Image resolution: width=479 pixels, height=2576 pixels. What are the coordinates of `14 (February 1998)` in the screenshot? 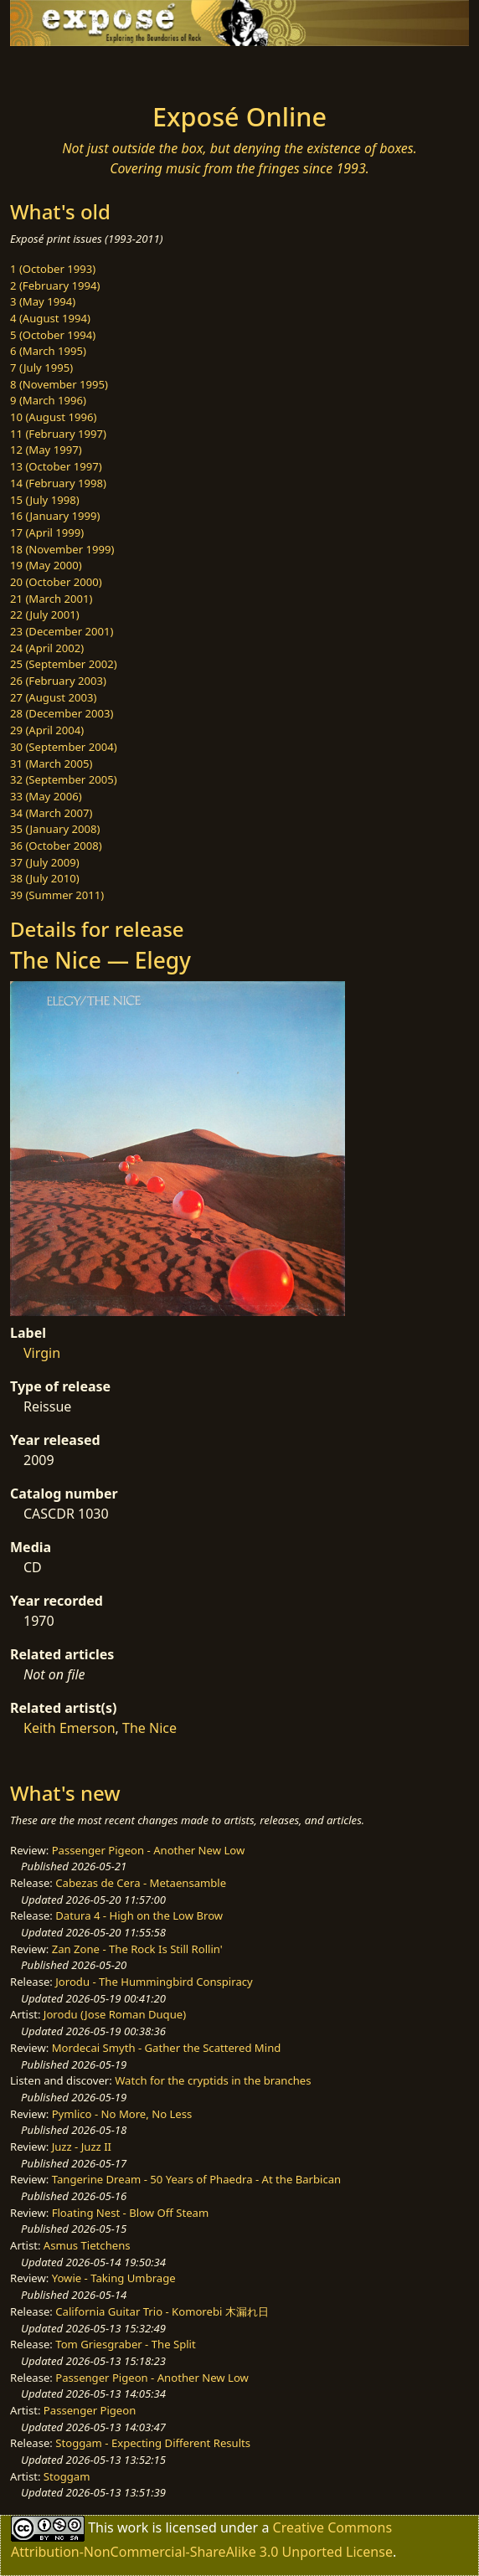 It's located at (58, 483).